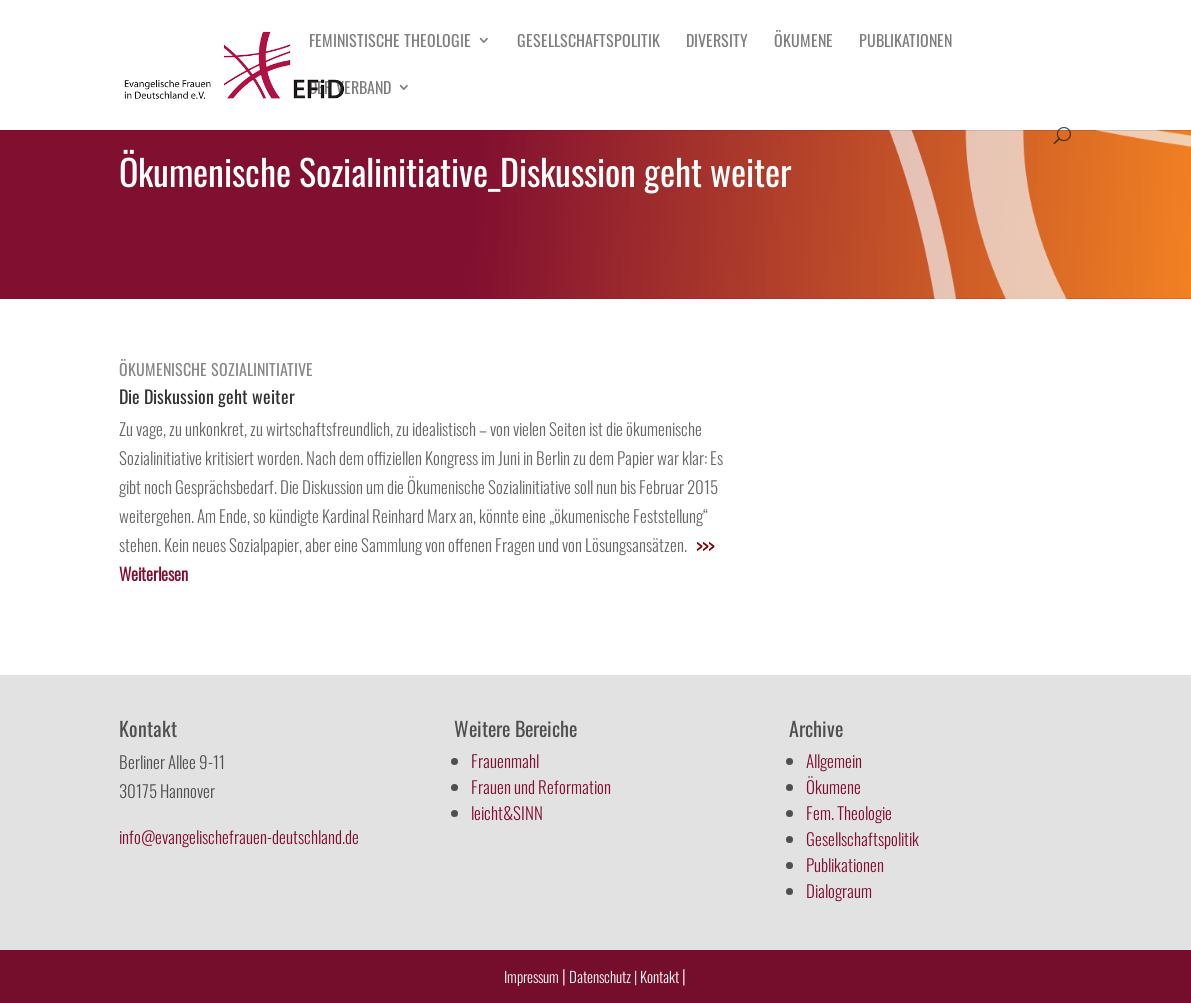 This screenshot has width=1191, height=1003. Describe the element at coordinates (505, 760) in the screenshot. I see `Frauenmahl` at that location.